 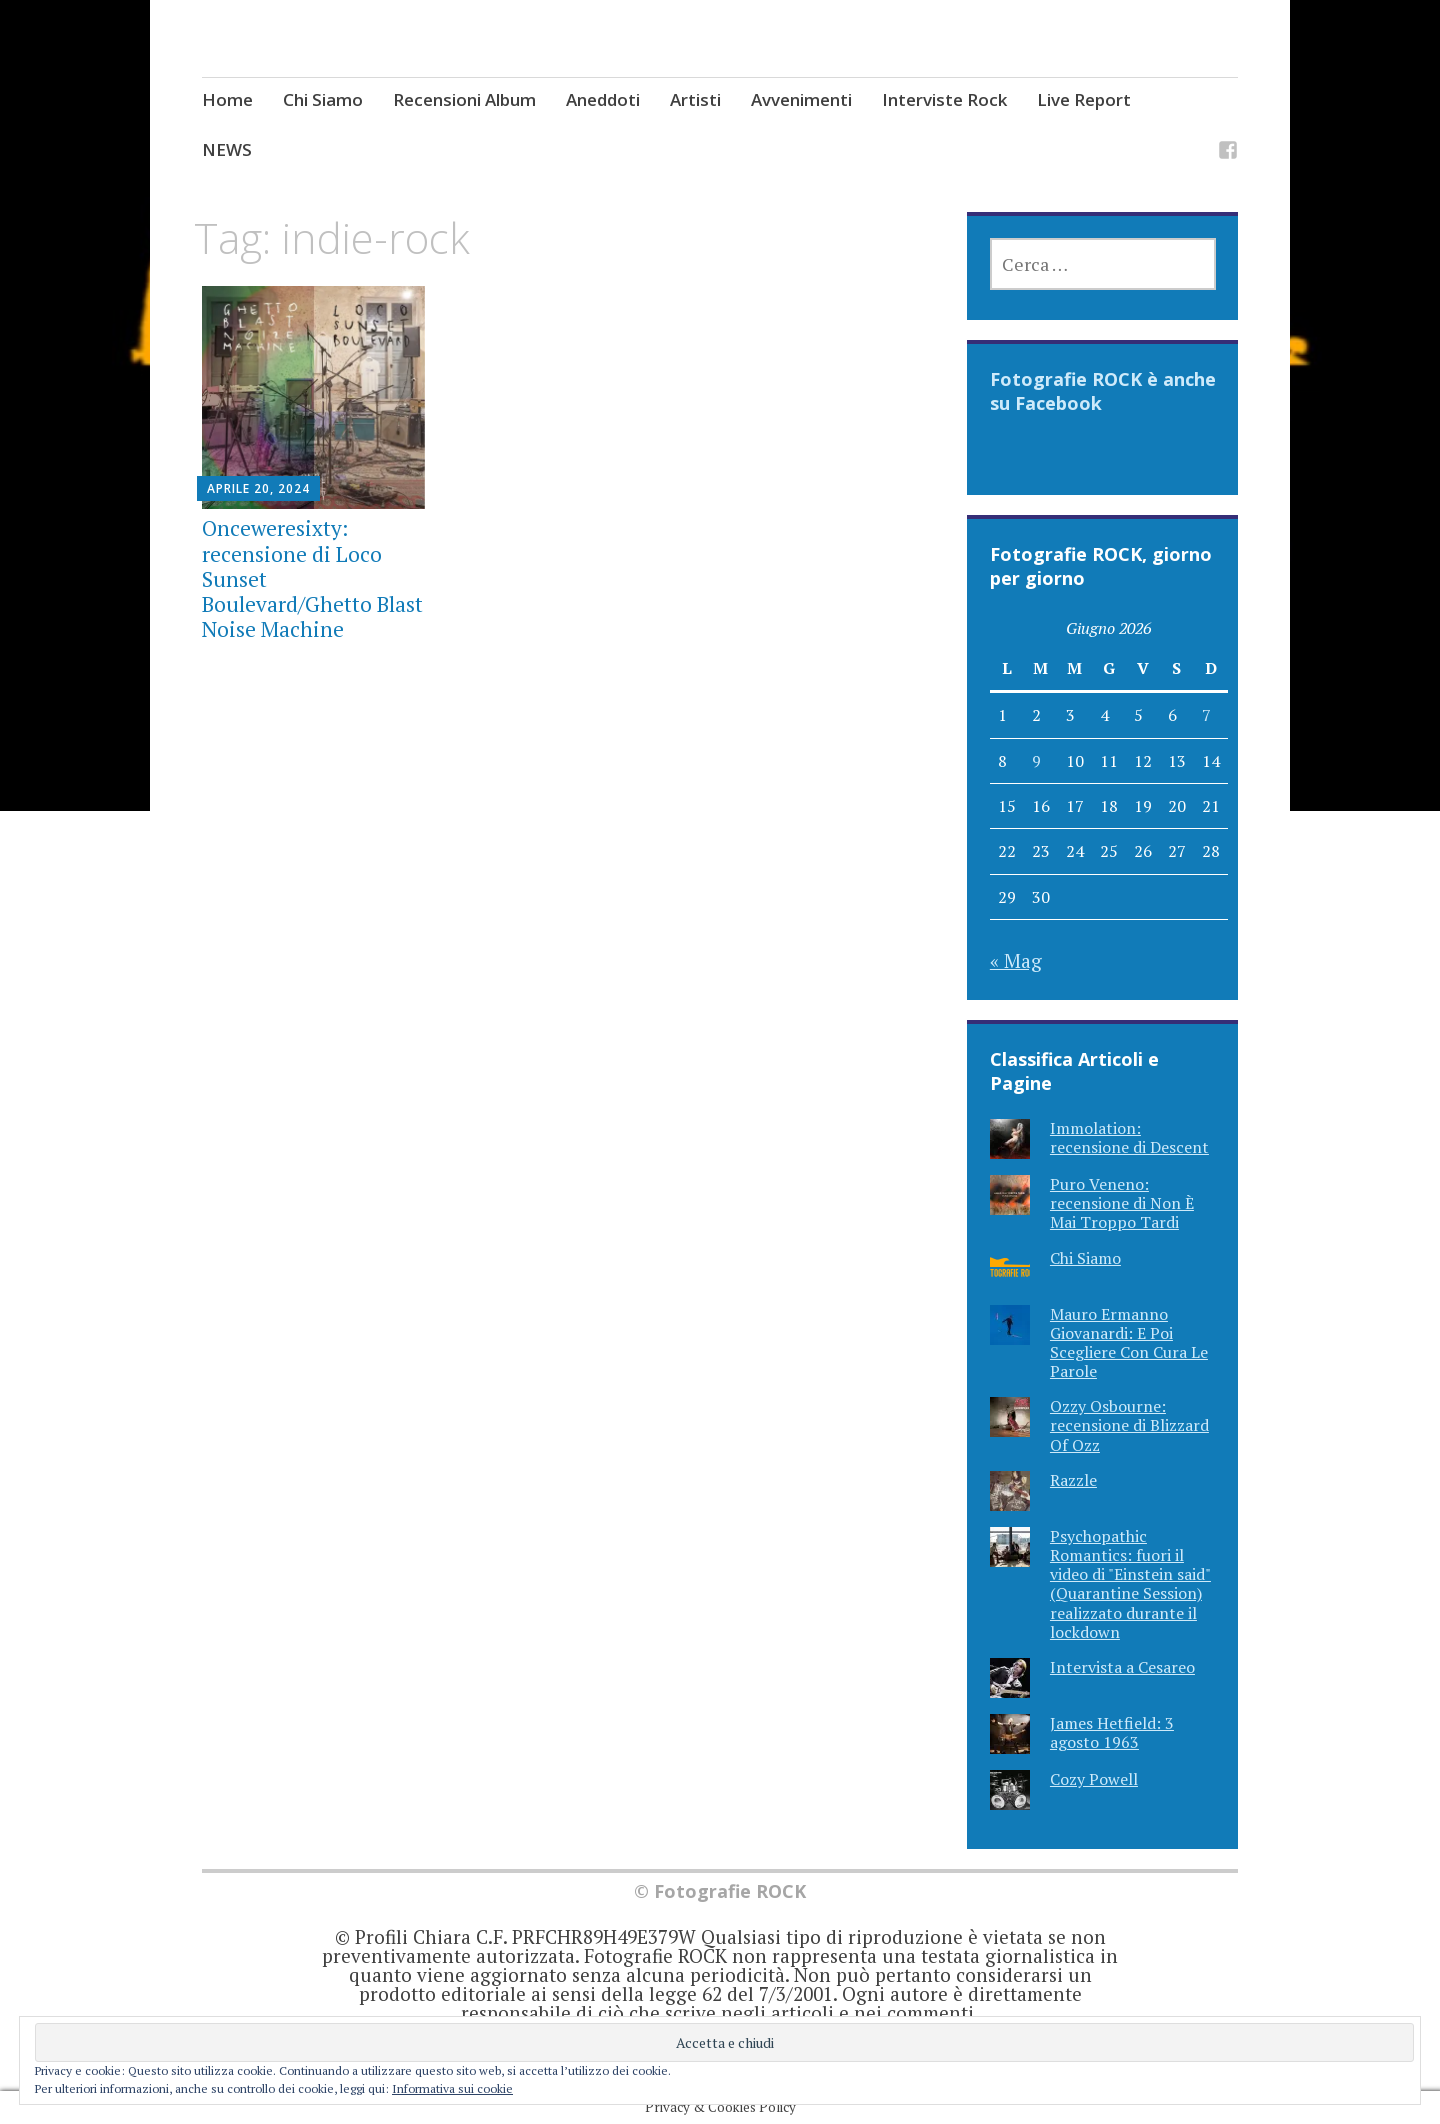 What do you see at coordinates (227, 99) in the screenshot?
I see `Home` at bounding box center [227, 99].